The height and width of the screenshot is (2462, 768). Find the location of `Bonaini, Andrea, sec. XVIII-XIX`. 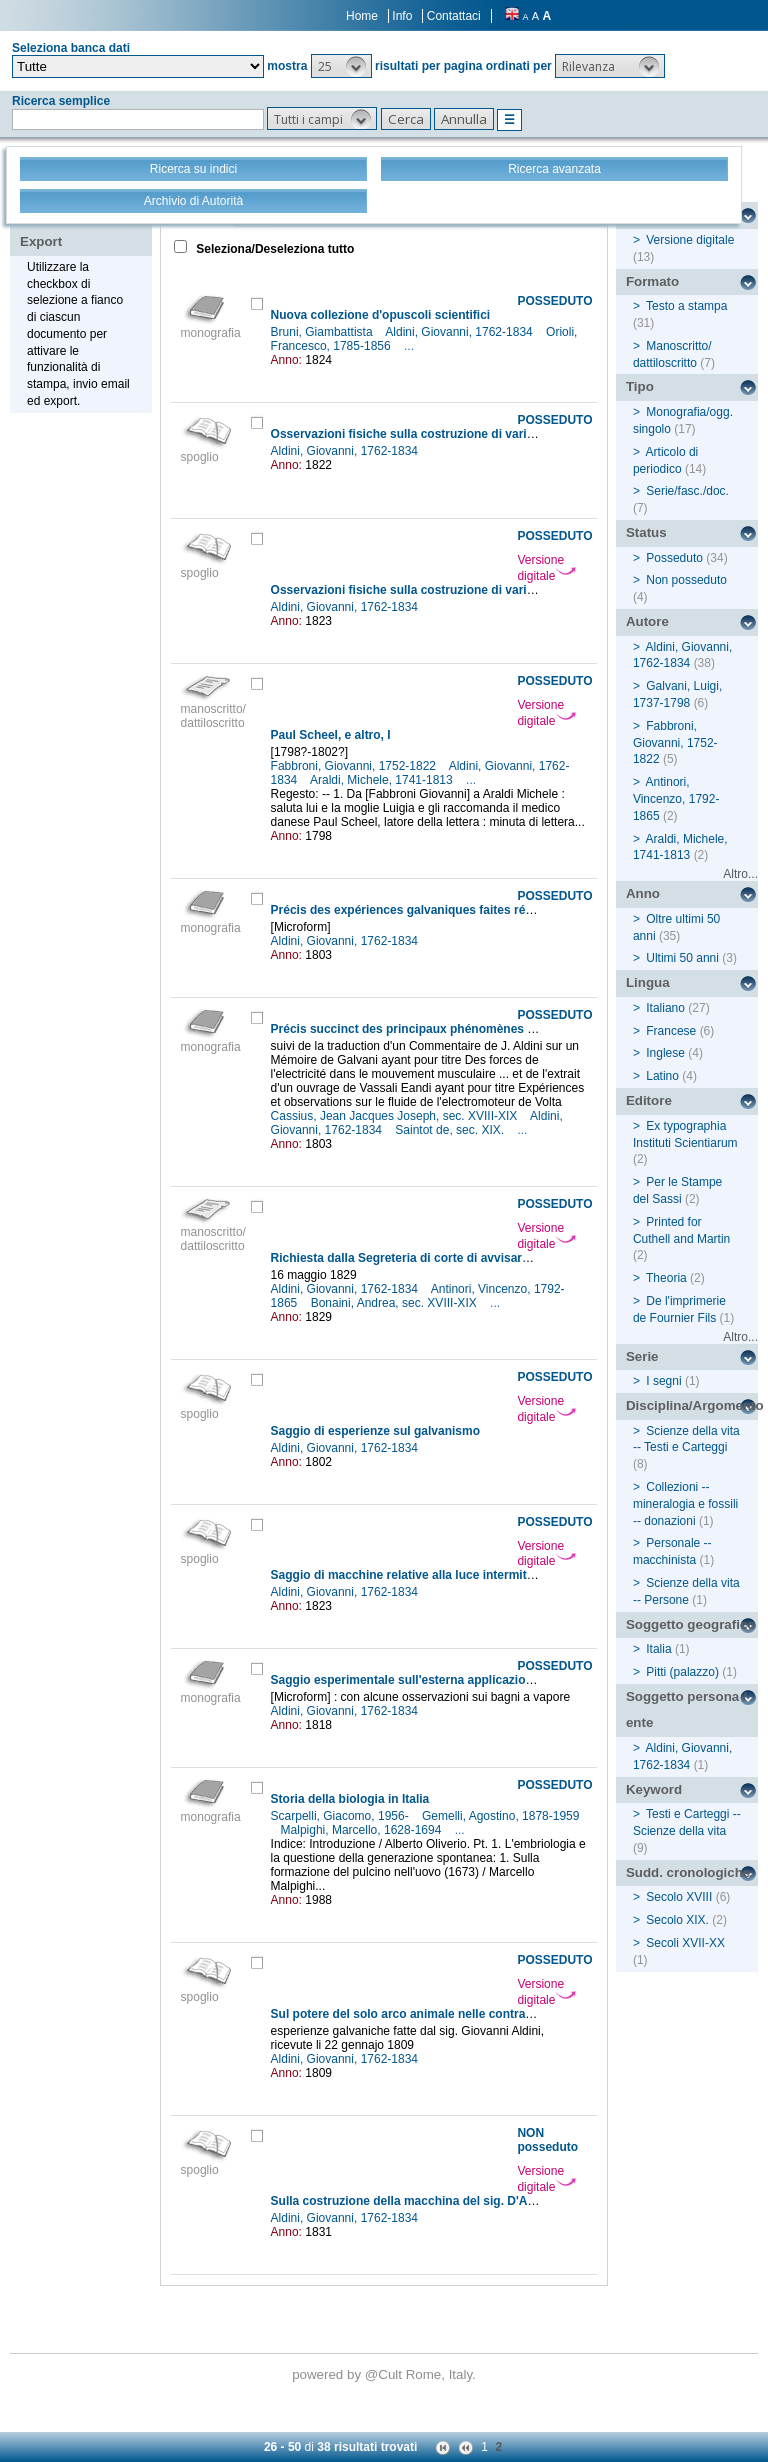

Bonaini, Andrea, sec. XVIII-XIX is located at coordinates (395, 1303).